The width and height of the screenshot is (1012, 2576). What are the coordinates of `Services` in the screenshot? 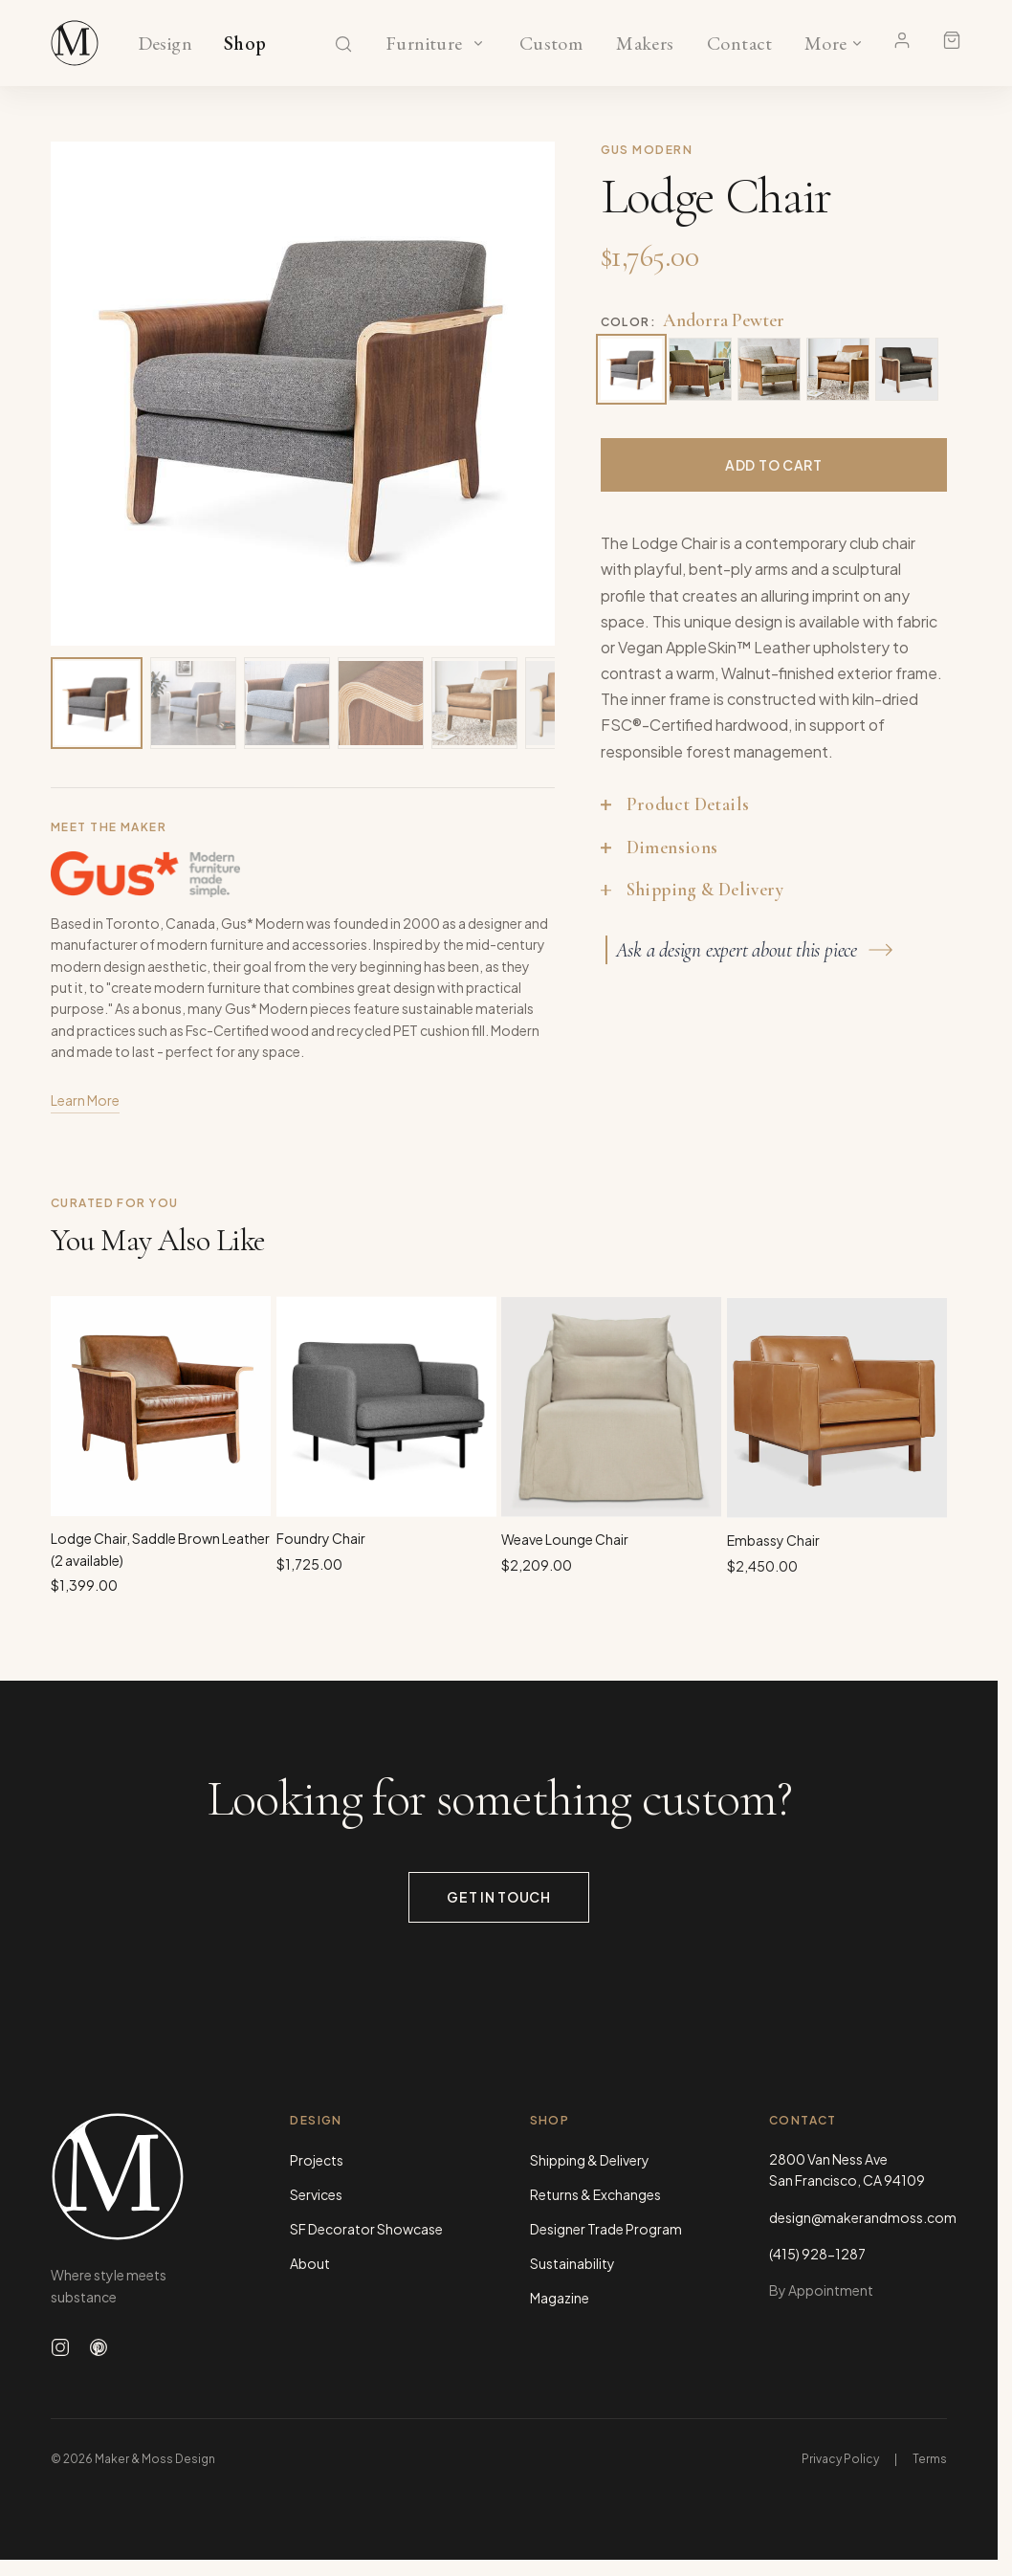 It's located at (316, 2194).